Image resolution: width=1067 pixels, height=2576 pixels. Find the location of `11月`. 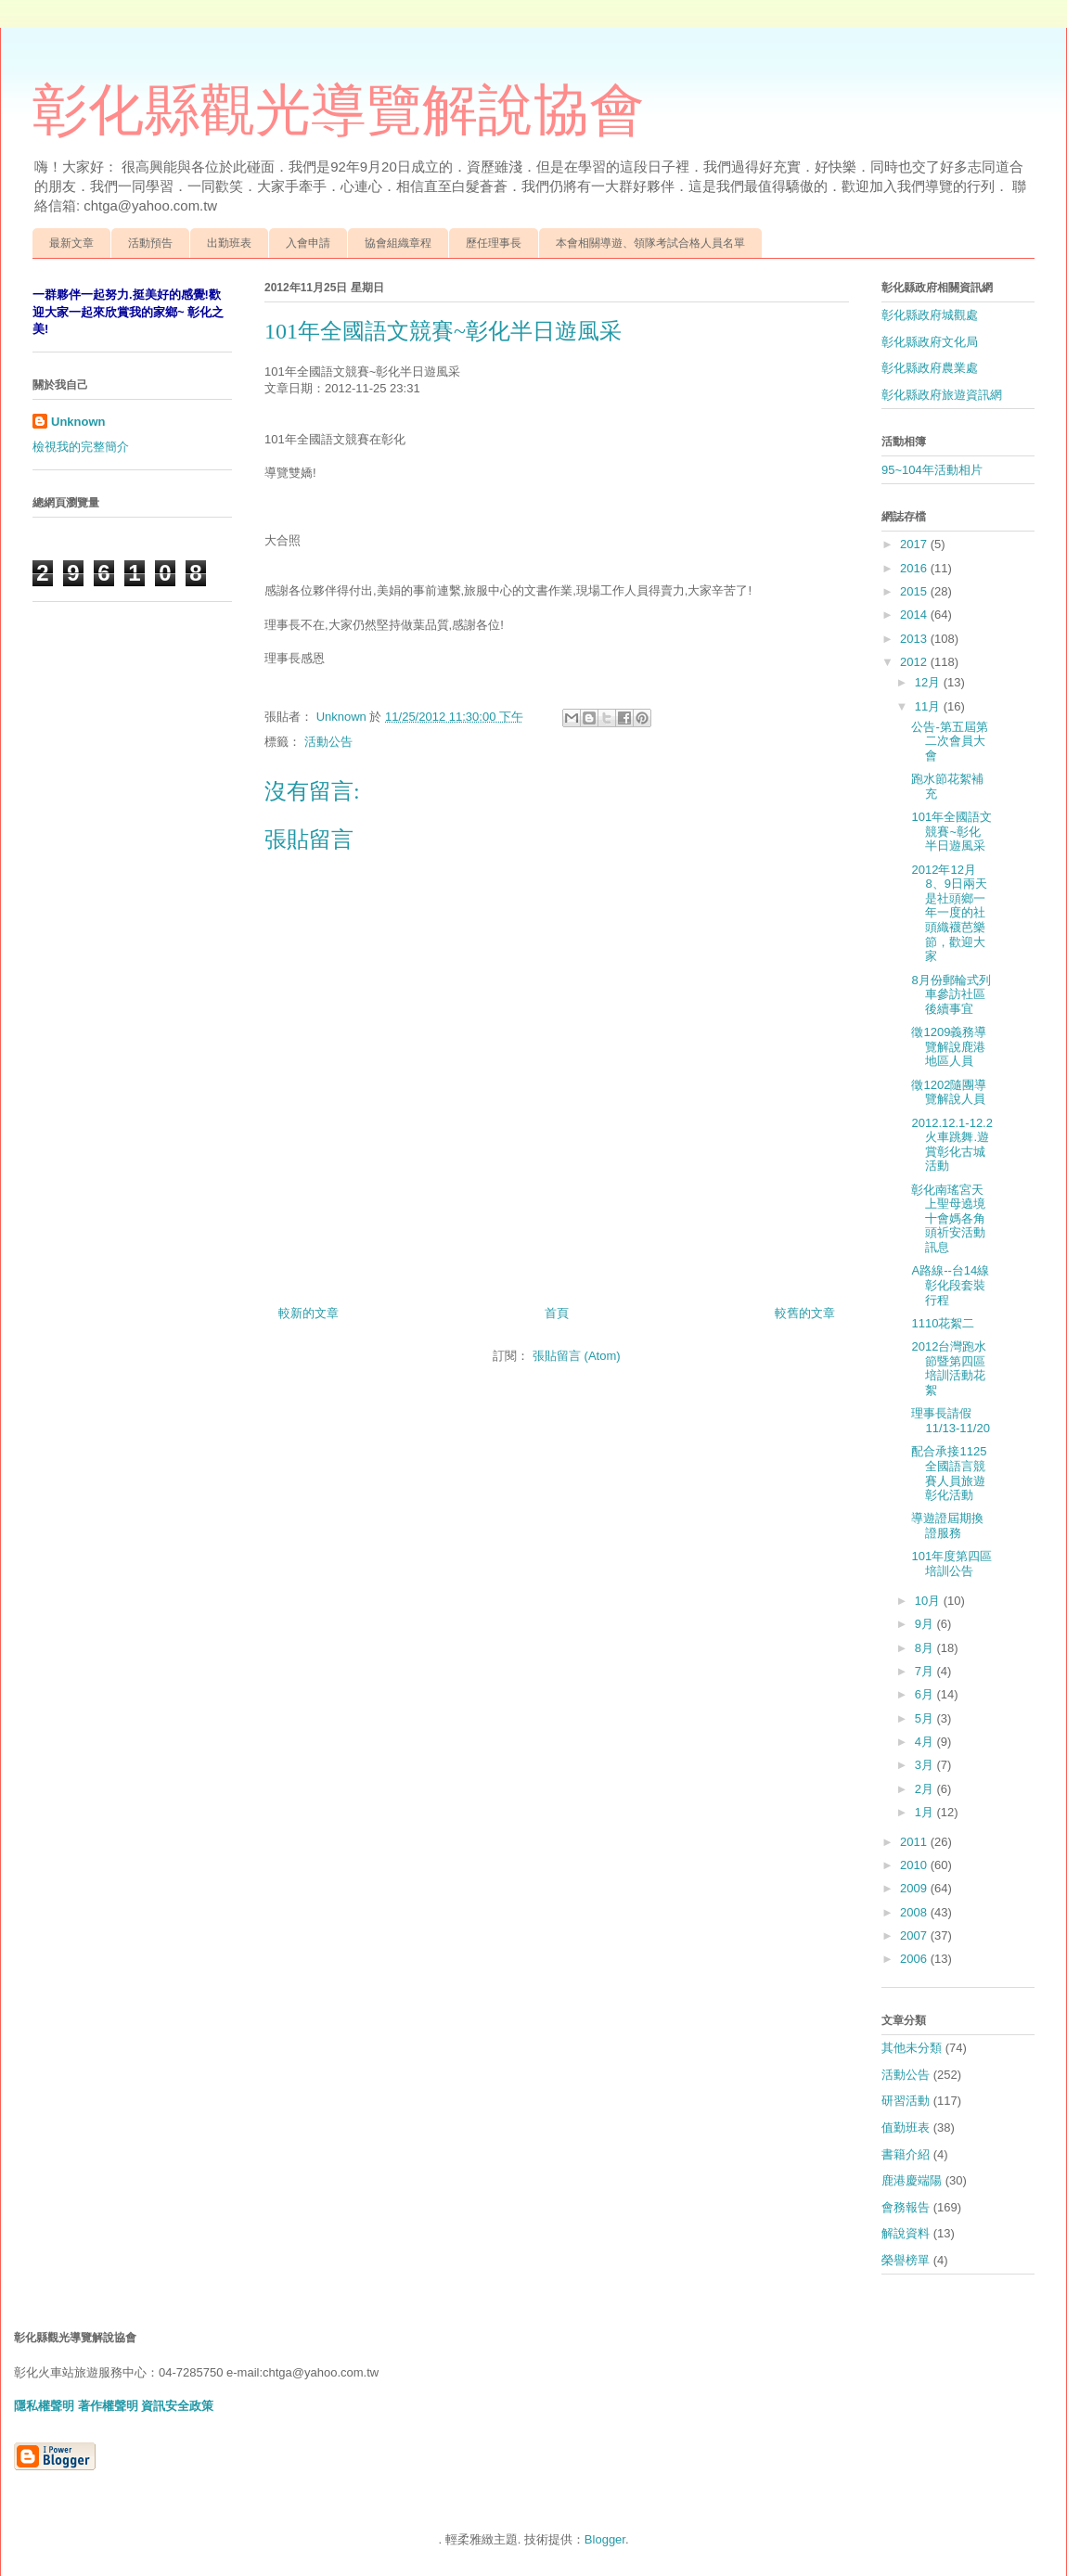

11月 is located at coordinates (929, 706).